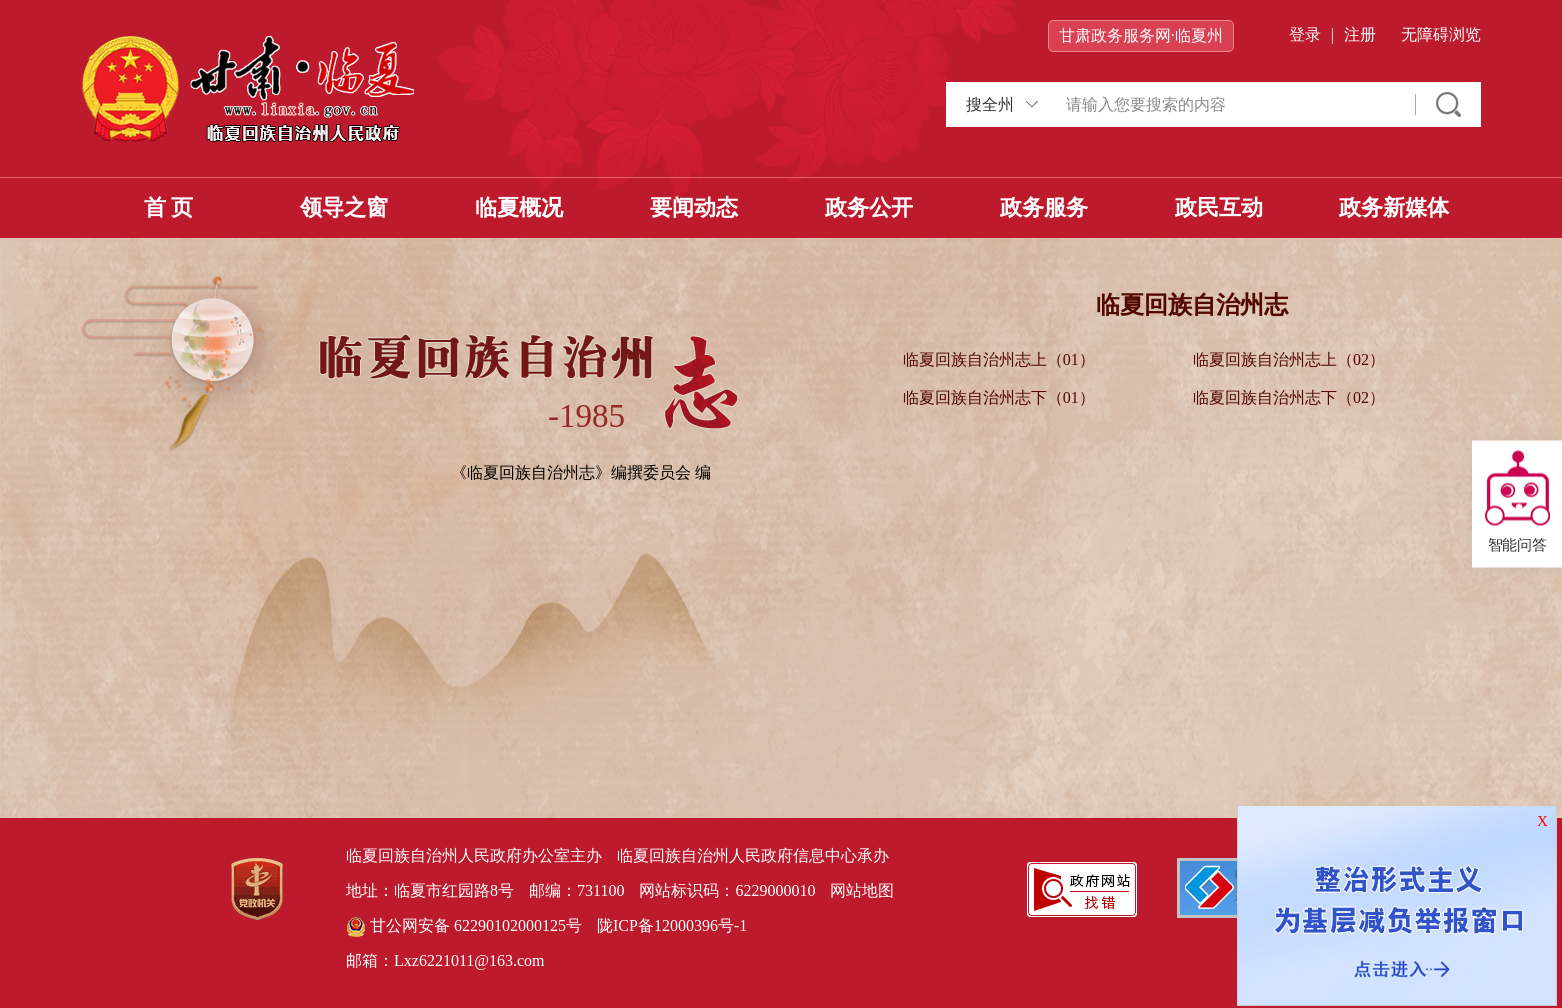 The width and height of the screenshot is (1562, 1008). Describe the element at coordinates (999, 397) in the screenshot. I see `临夏回族自治州志下（01）` at that location.